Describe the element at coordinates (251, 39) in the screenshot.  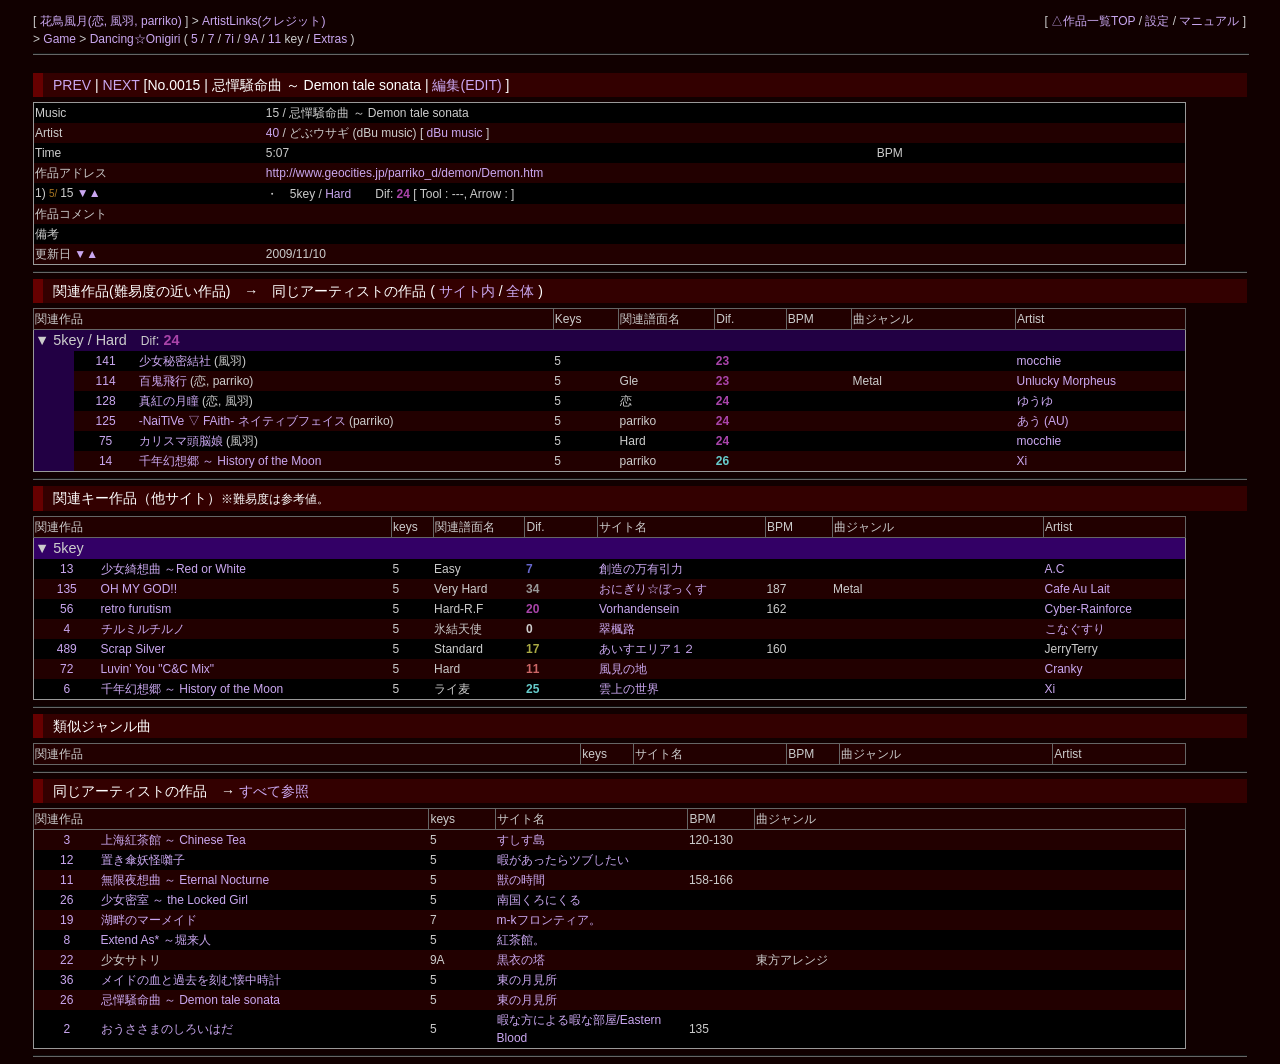
I see `9A` at that location.